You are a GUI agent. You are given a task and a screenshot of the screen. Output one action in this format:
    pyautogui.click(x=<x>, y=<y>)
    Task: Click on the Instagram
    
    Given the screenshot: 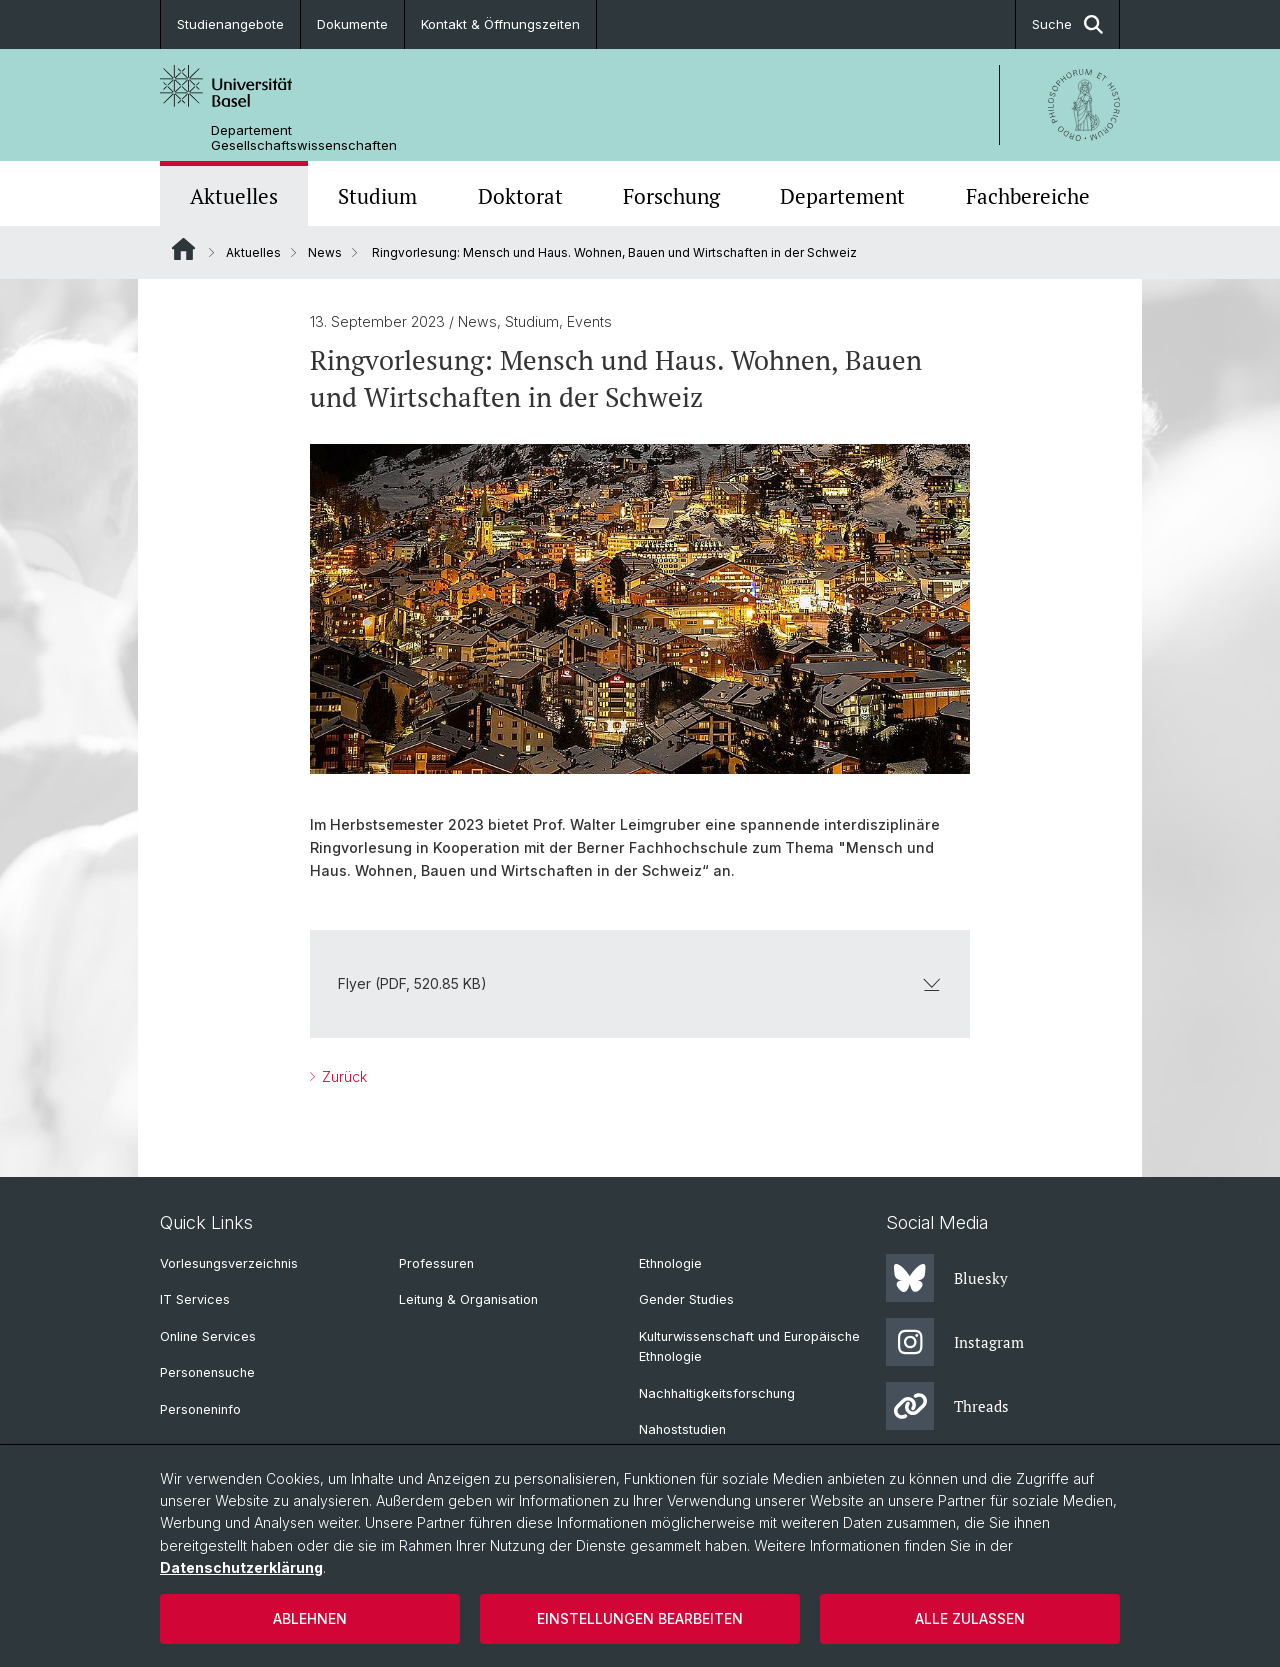 What is the action you would take?
    pyautogui.click(x=955, y=1342)
    